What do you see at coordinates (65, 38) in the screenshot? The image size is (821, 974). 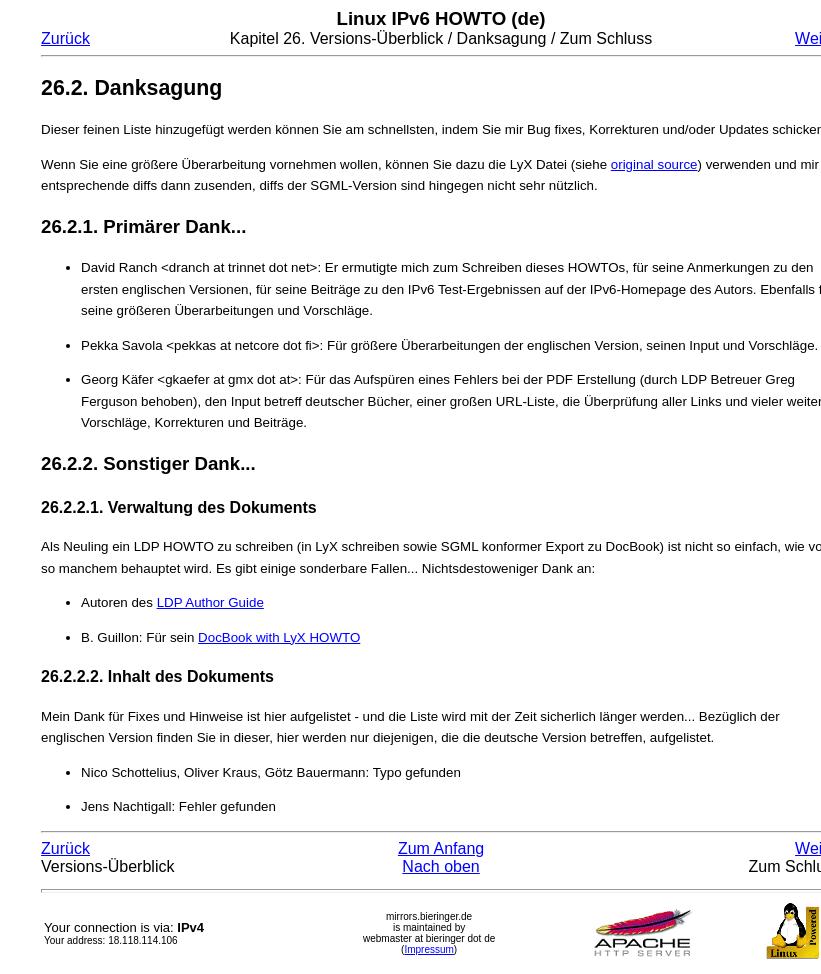 I see `Zurück` at bounding box center [65, 38].